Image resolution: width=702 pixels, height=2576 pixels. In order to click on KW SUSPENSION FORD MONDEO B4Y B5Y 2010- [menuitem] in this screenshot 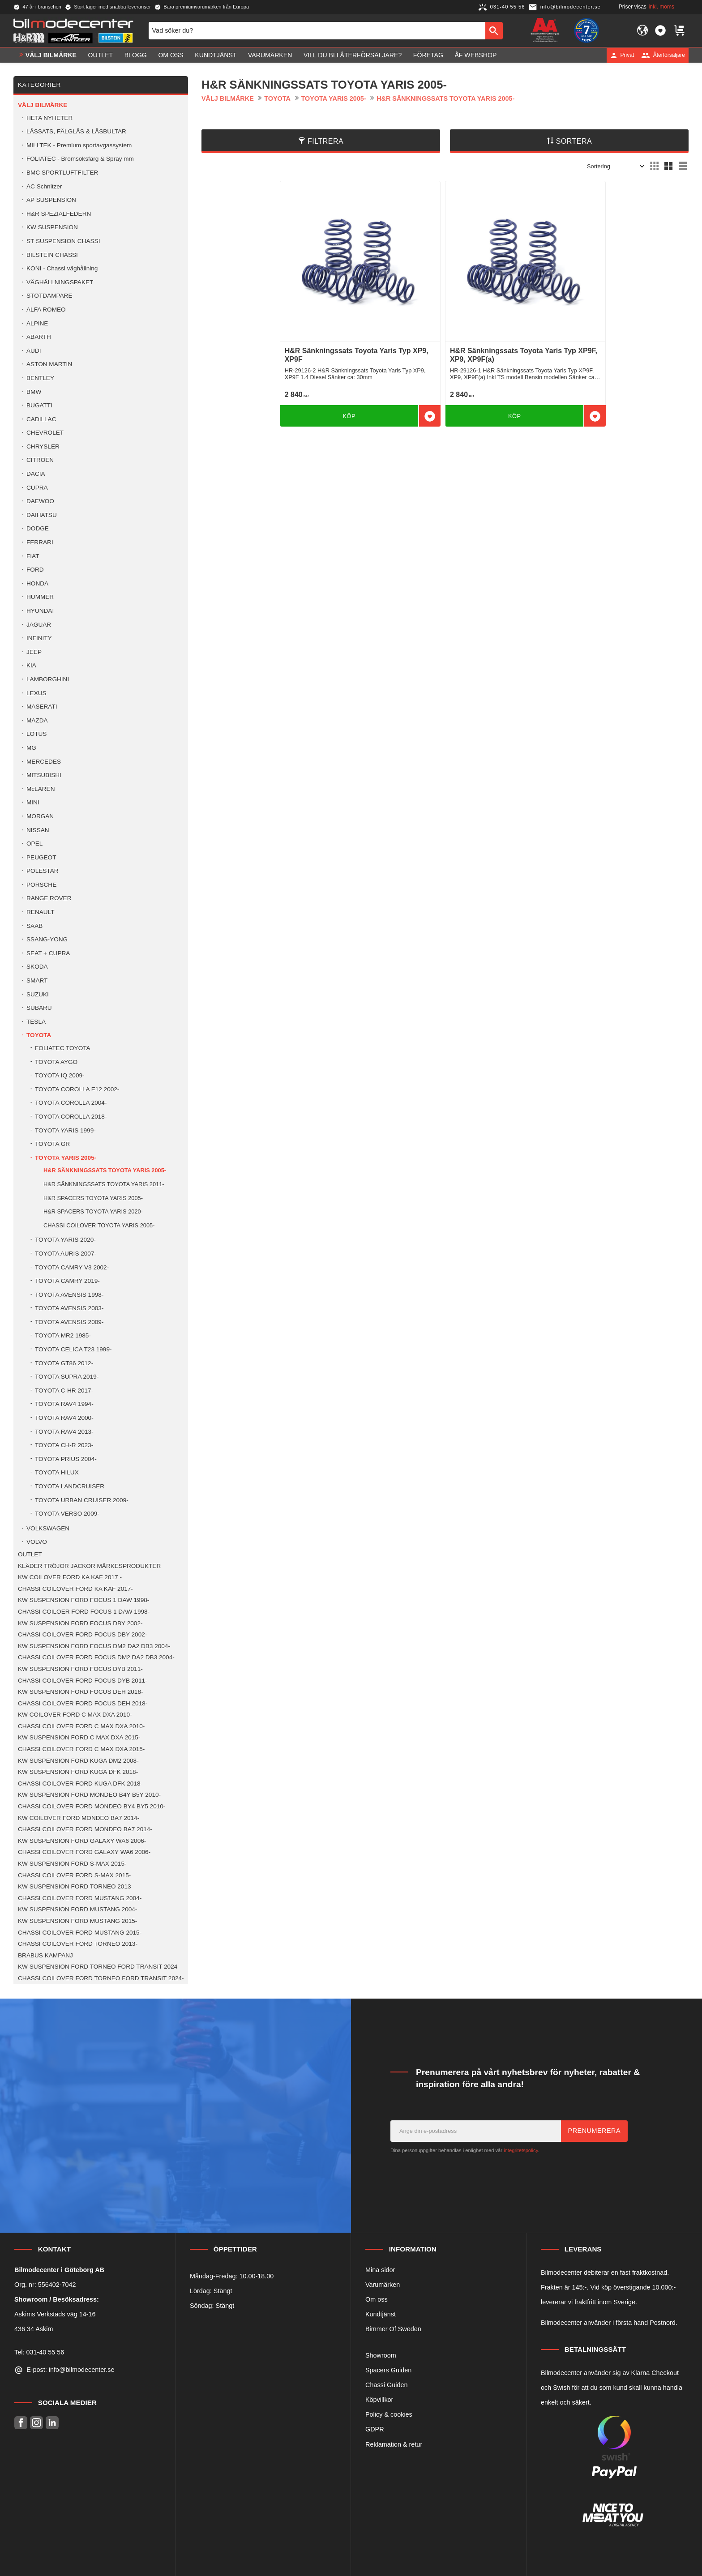, I will do `click(89, 1794)`.